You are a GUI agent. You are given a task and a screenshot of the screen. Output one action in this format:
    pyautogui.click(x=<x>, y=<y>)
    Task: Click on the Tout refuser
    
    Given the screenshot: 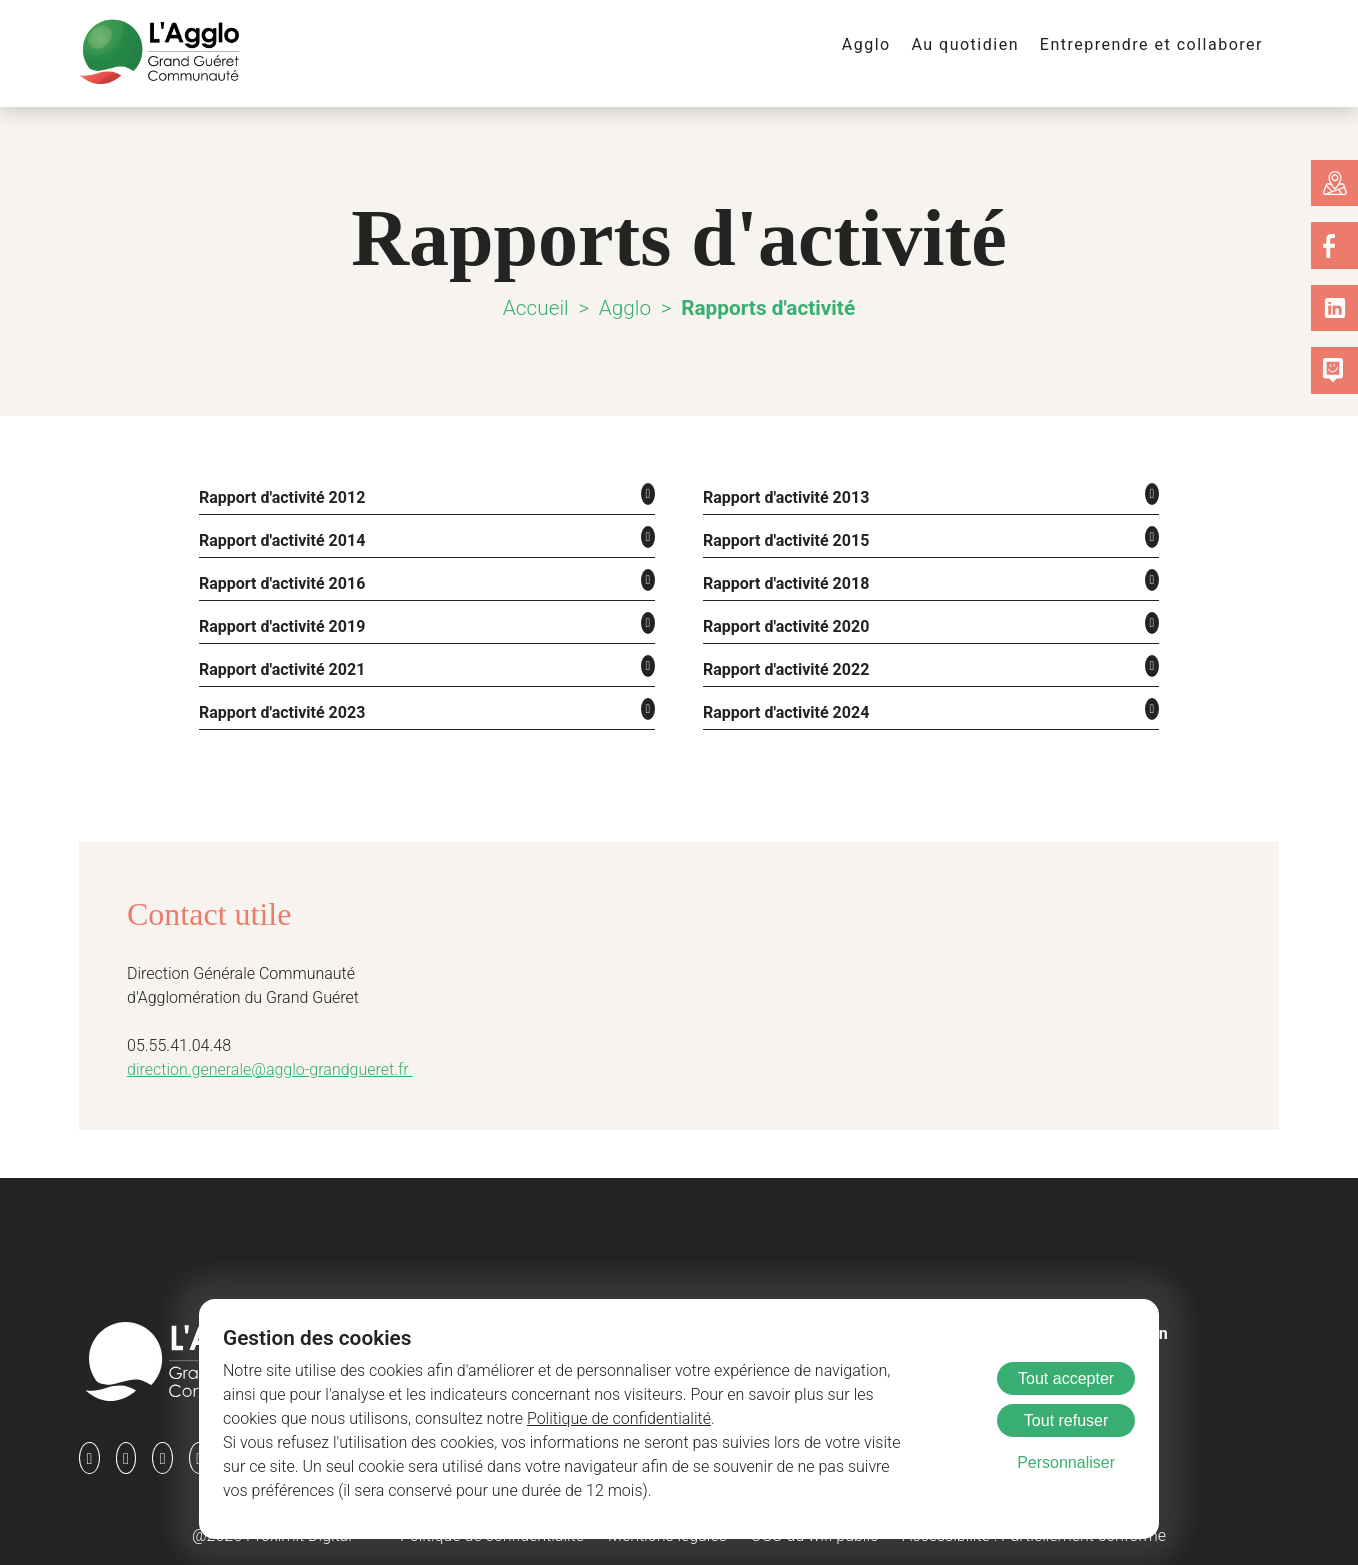 What is the action you would take?
    pyautogui.click(x=1066, y=1420)
    